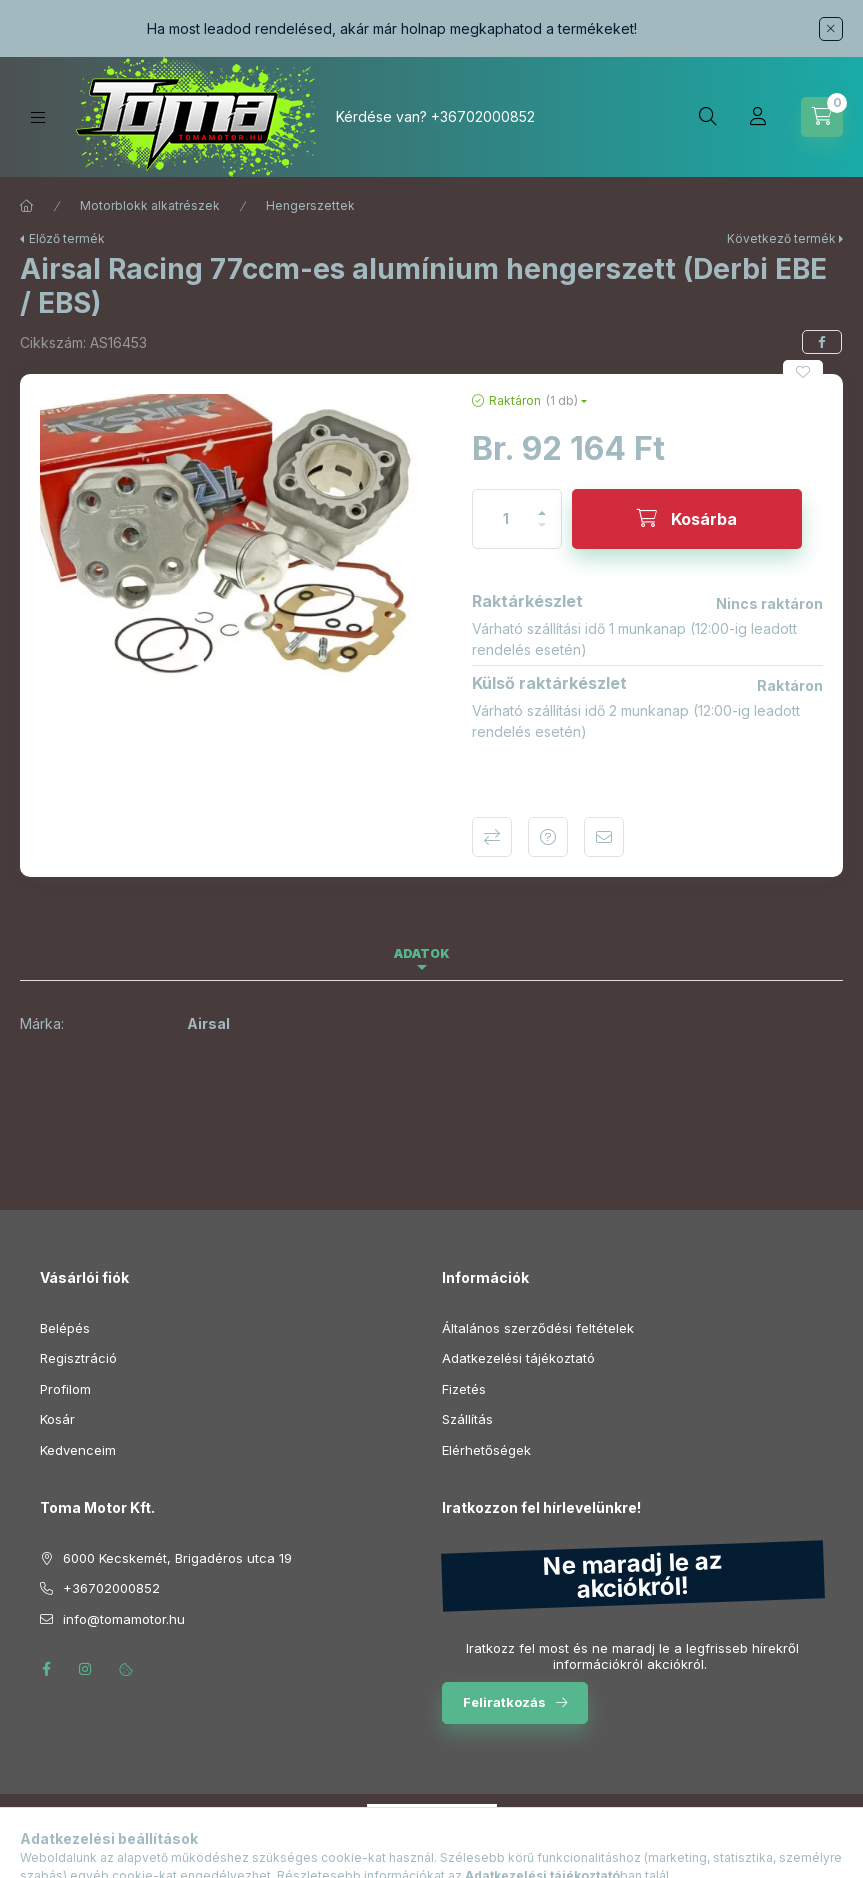 The height and width of the screenshot is (1878, 863). What do you see at coordinates (38, 117) in the screenshot?
I see `[Kategóriák]` at bounding box center [38, 117].